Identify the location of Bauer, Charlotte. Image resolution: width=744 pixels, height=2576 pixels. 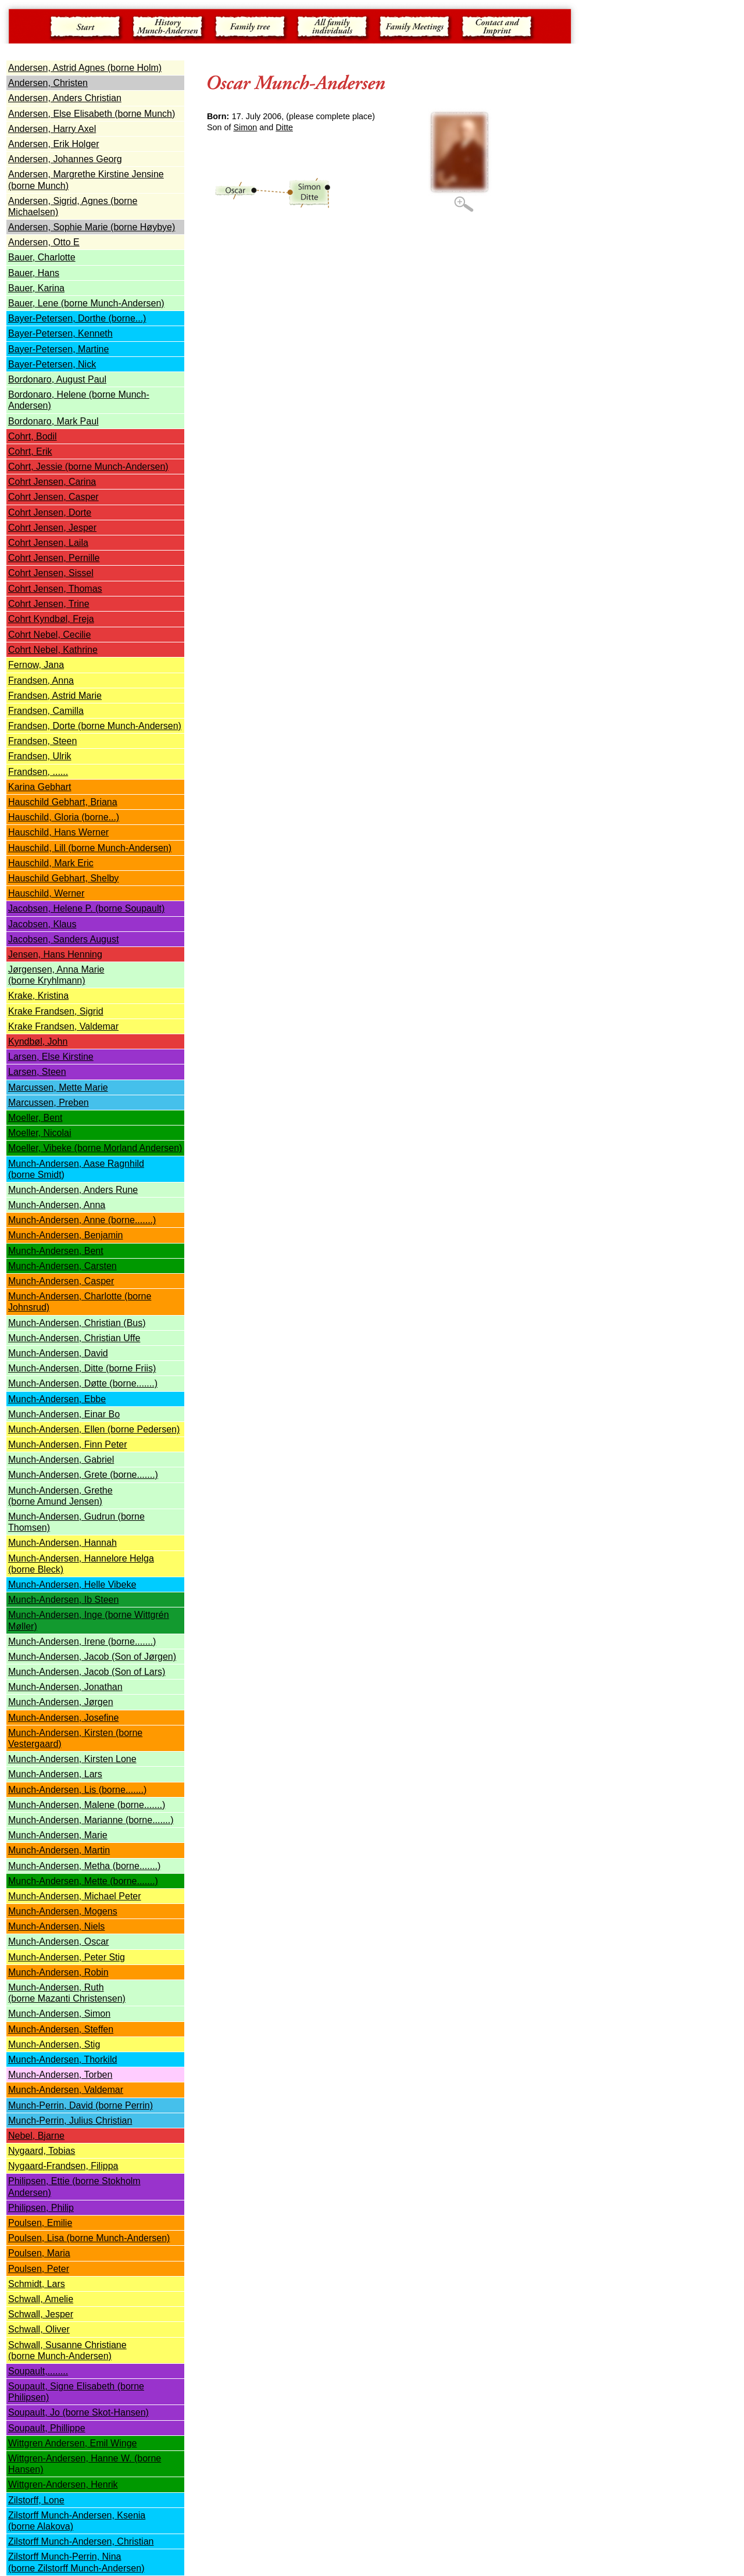
(42, 257).